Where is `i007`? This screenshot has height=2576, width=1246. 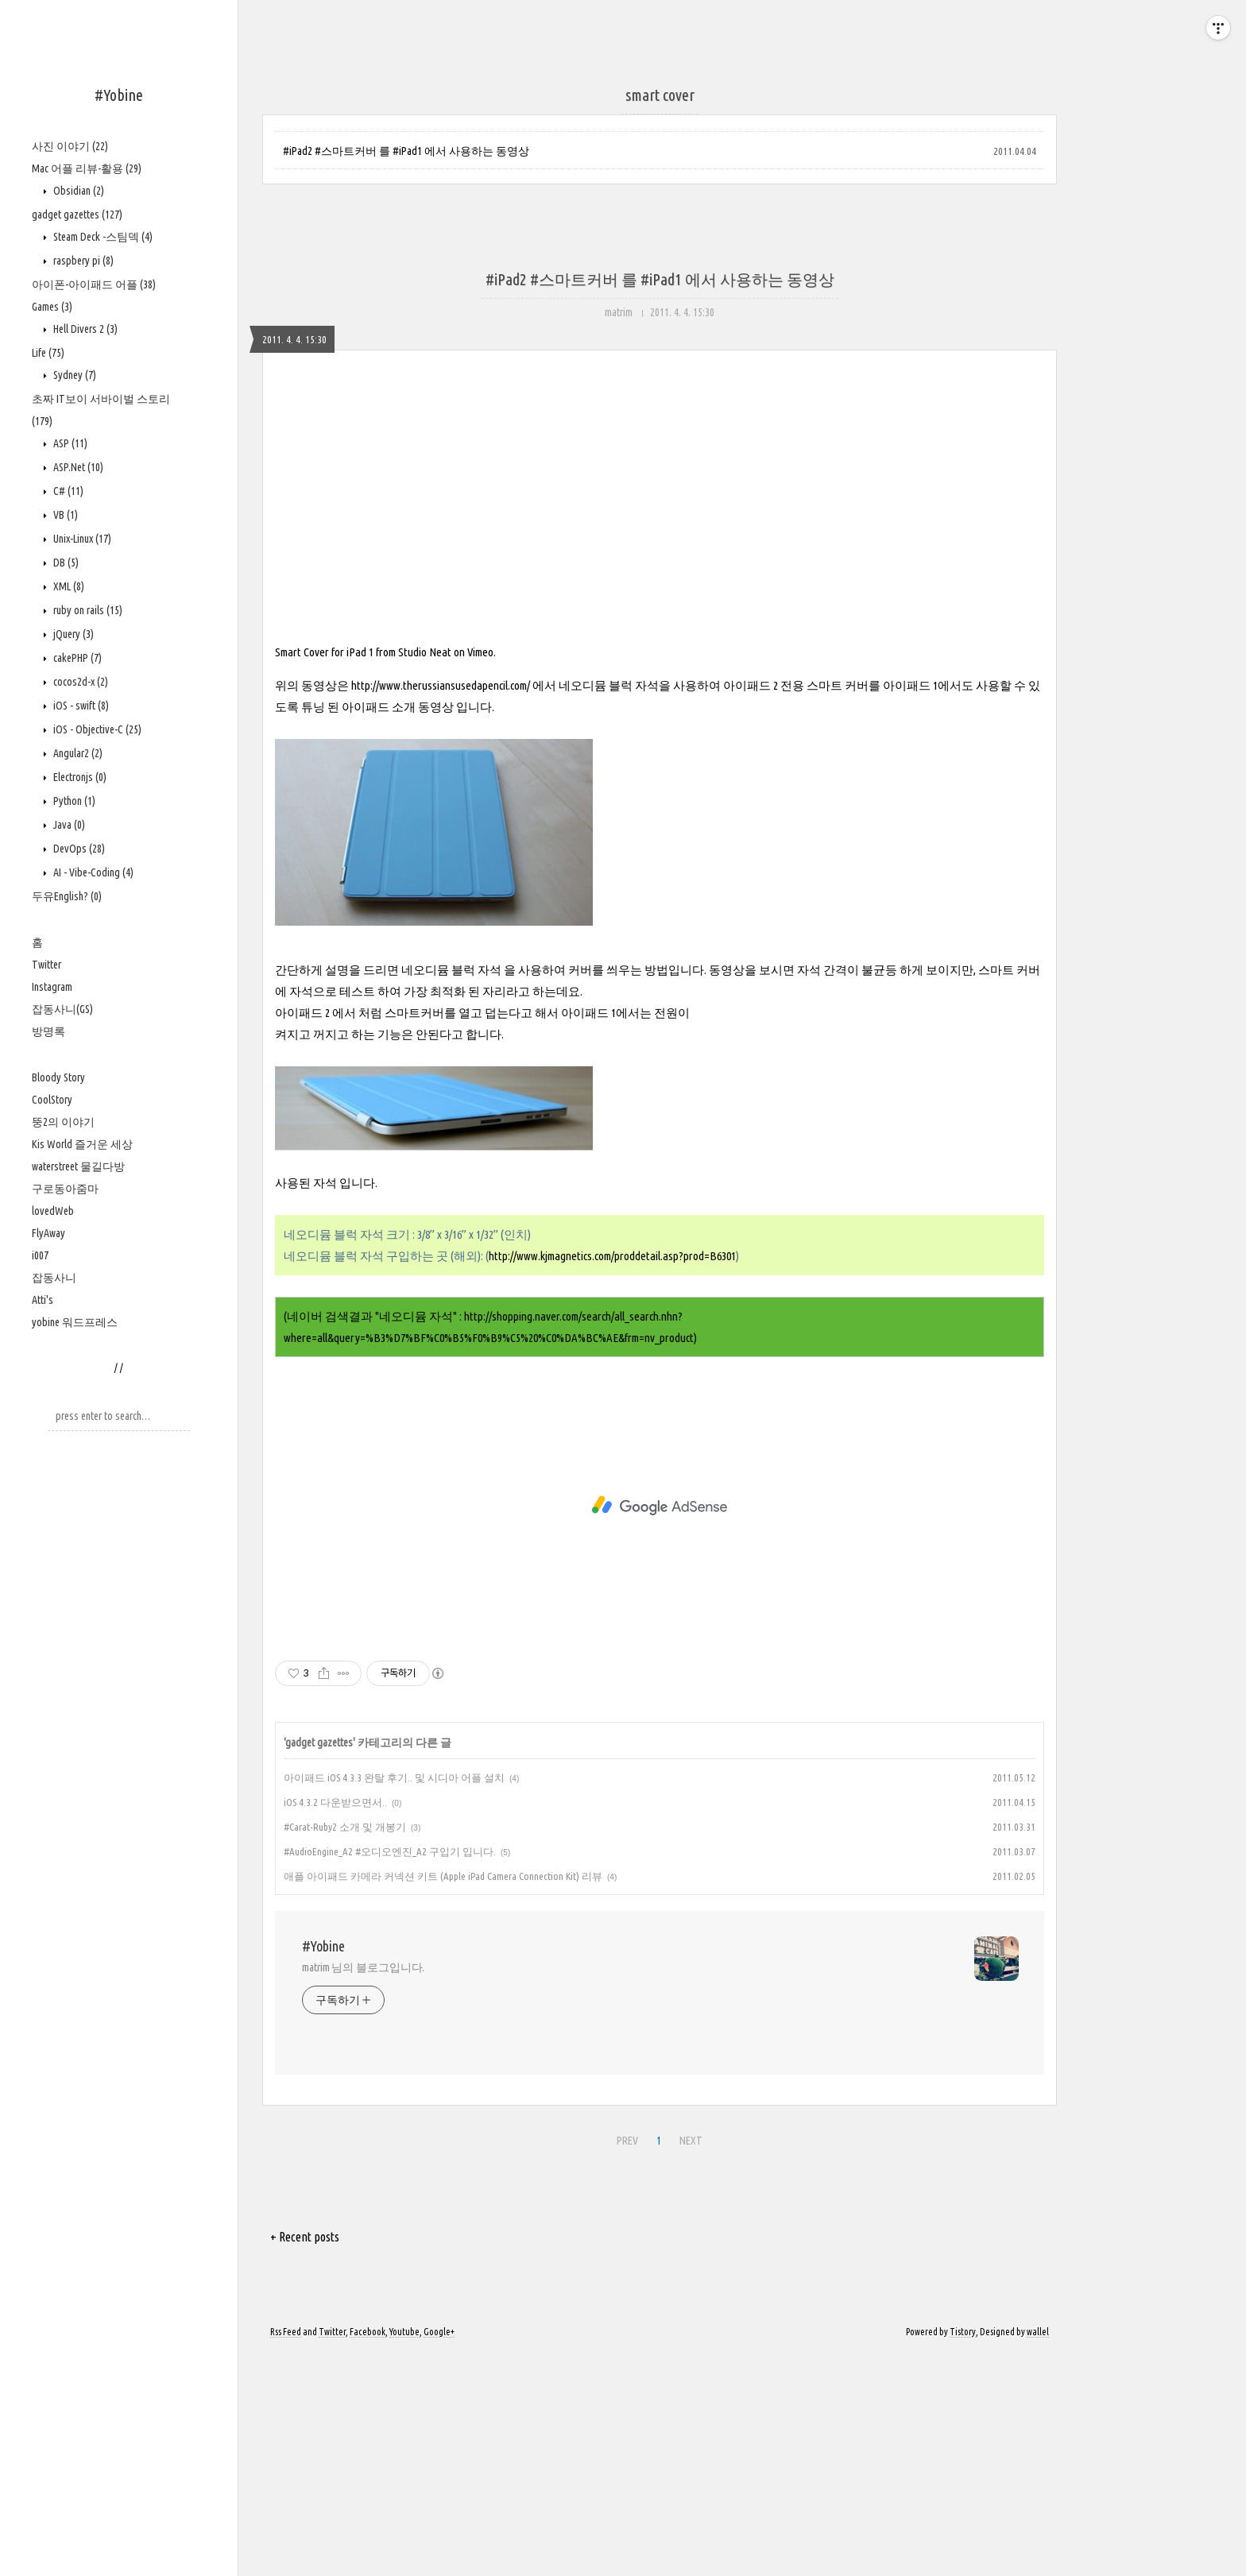 i007 is located at coordinates (40, 1255).